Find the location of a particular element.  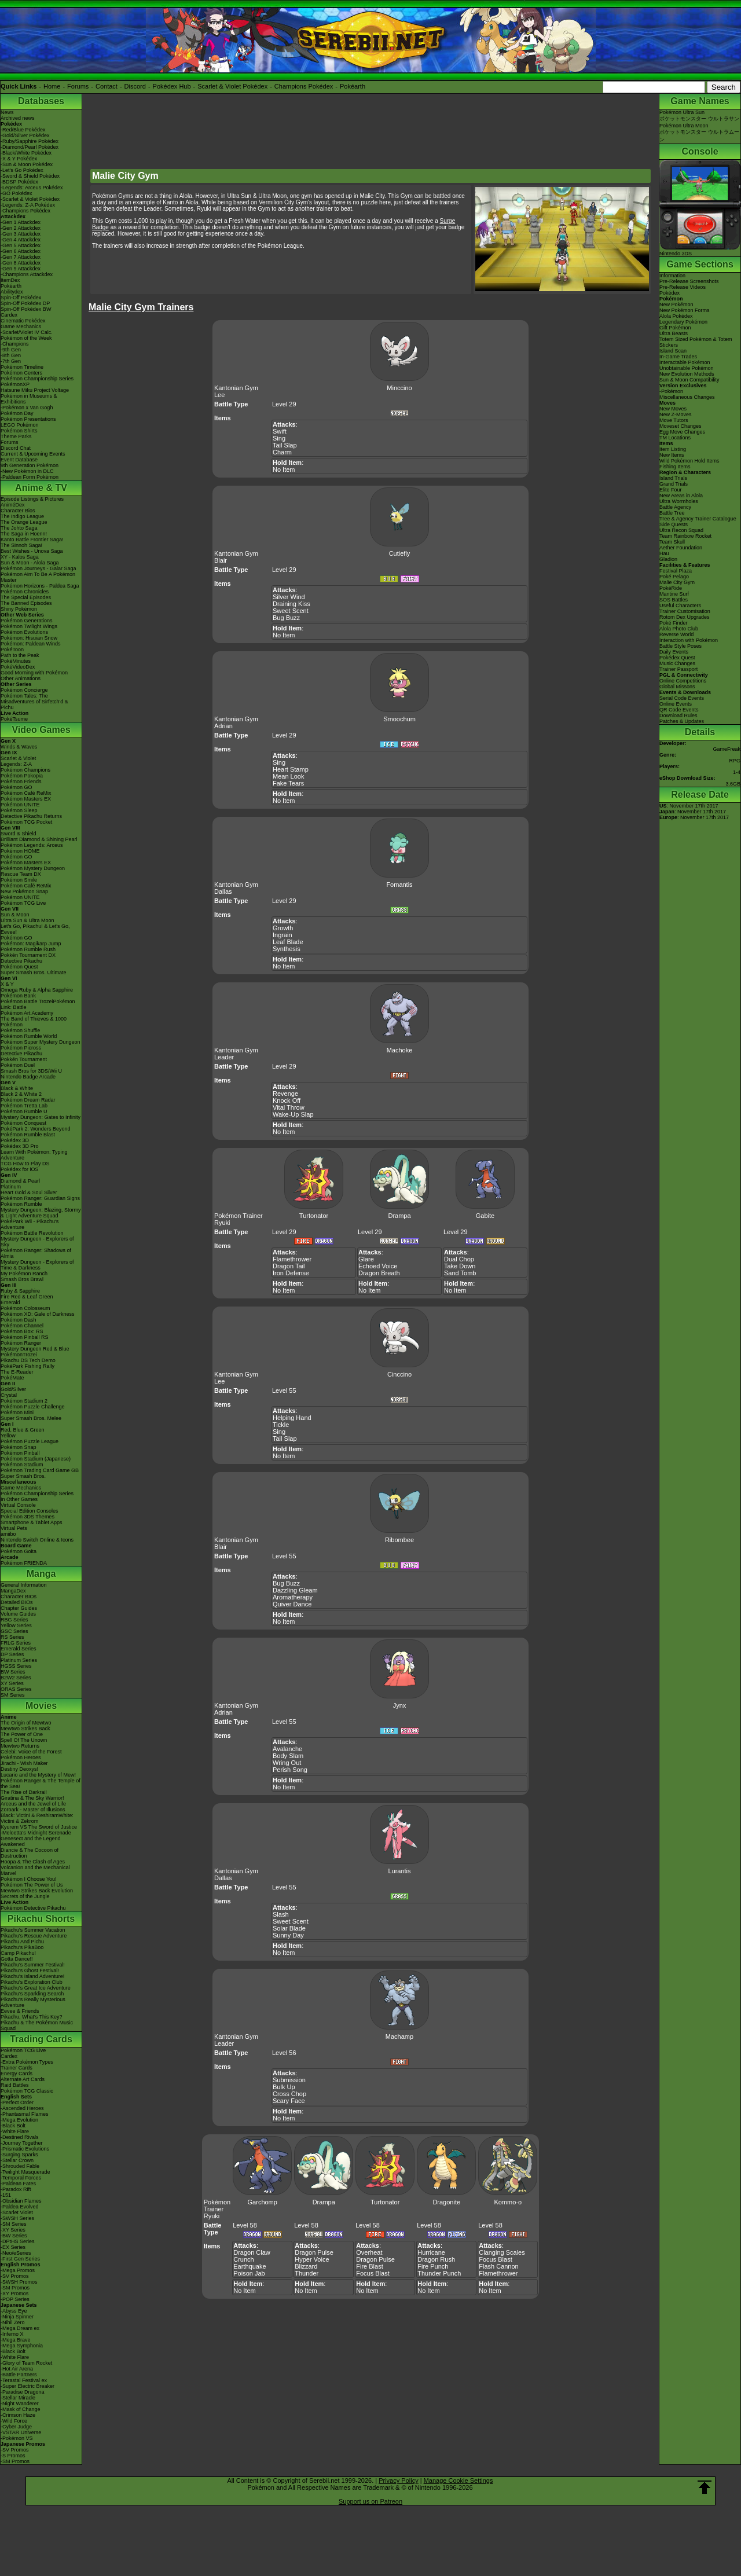

Pokémon Colosseum is located at coordinates (25, 1308).